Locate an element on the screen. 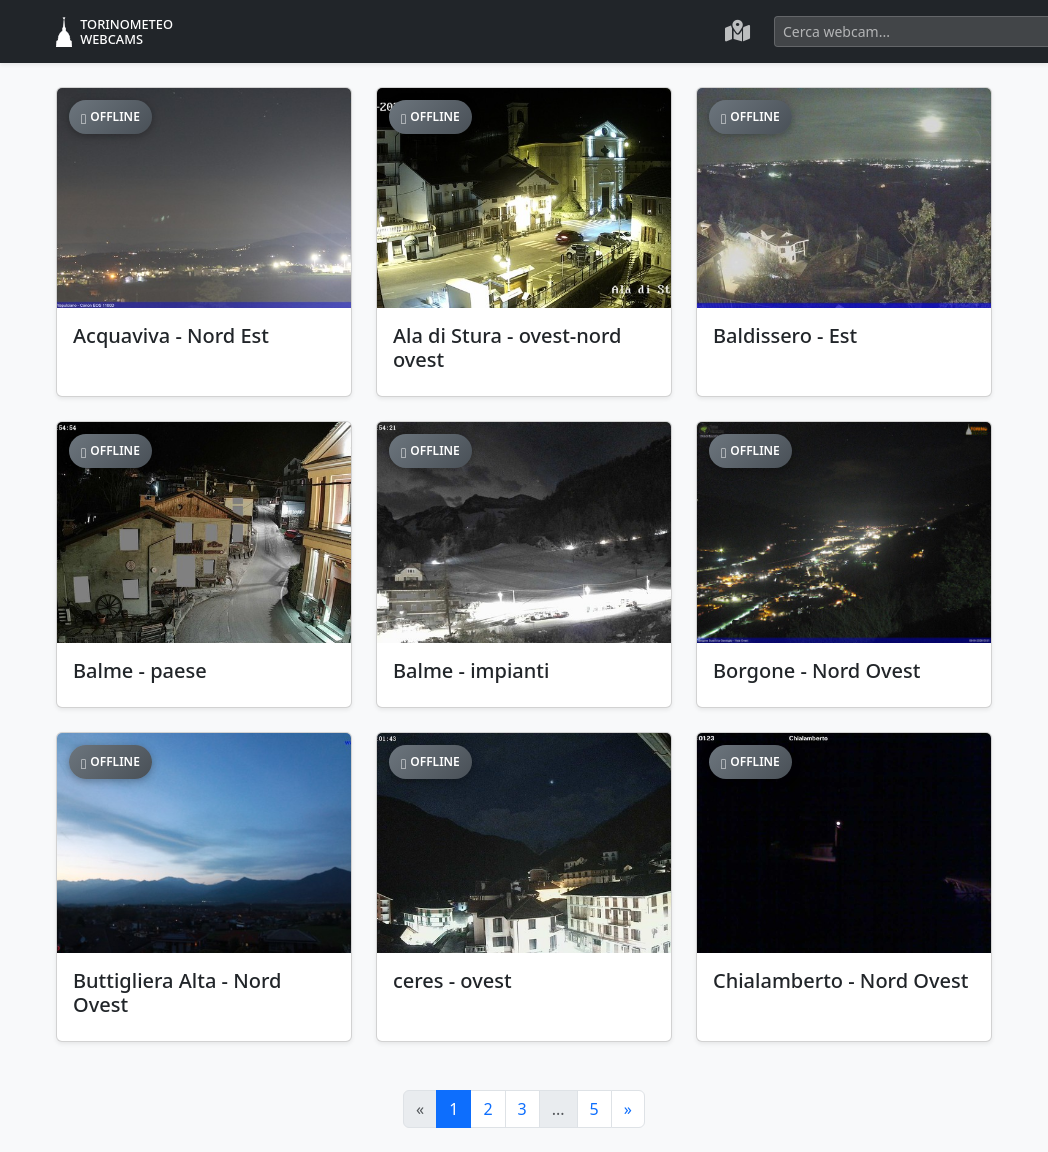 This screenshot has width=1048, height=1152. Baldissero is located at coordinates (785, 335).